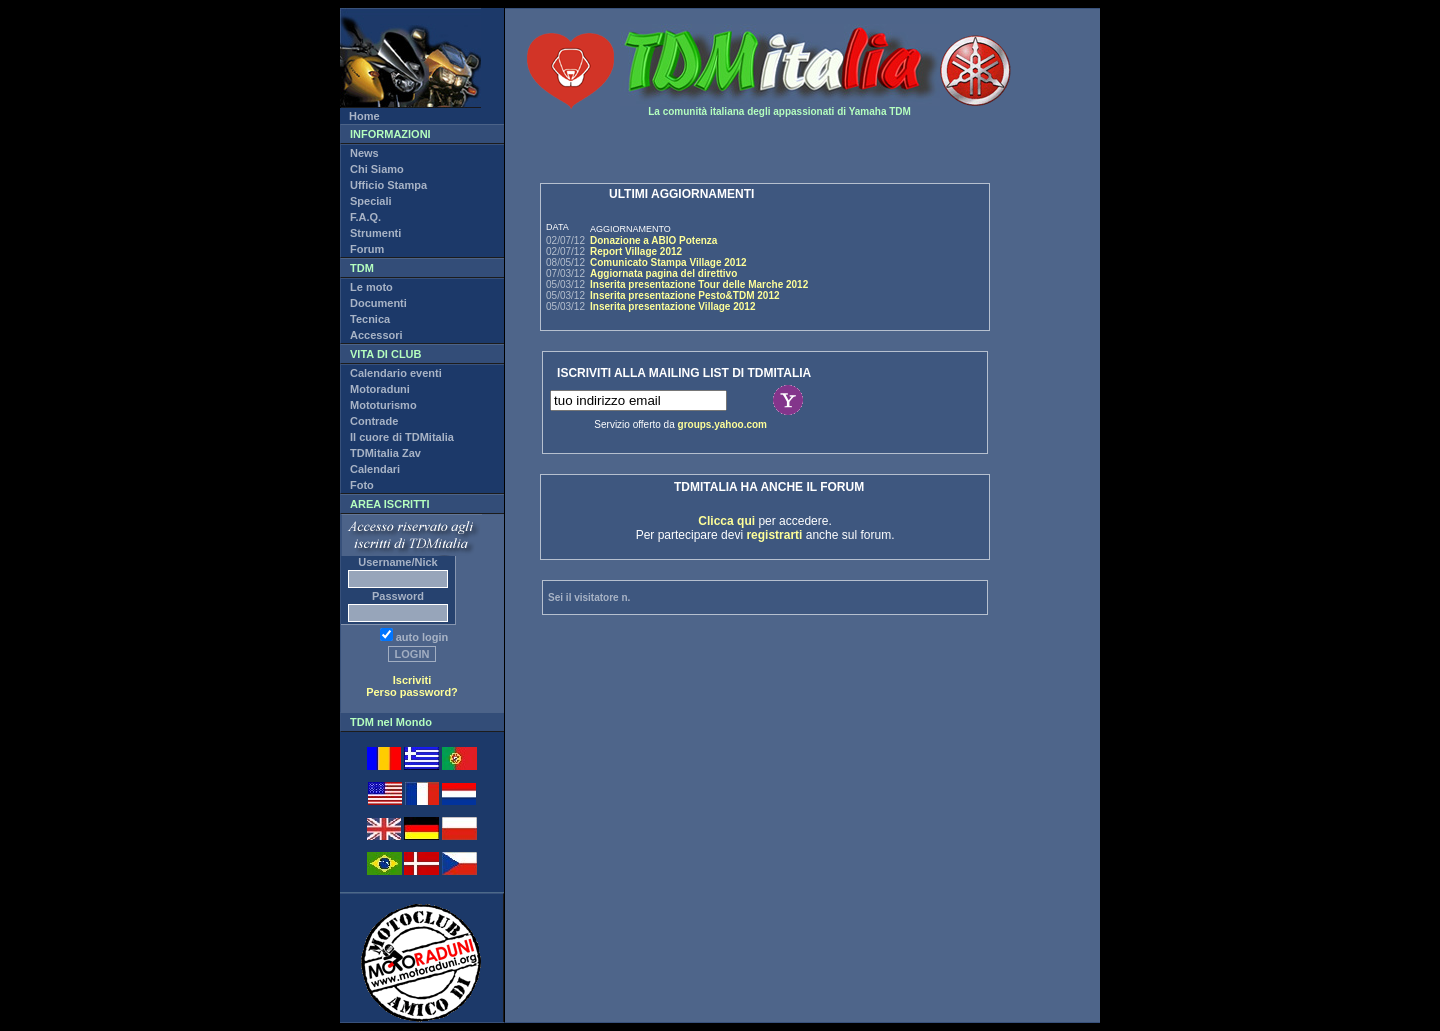 This screenshot has width=1440, height=1031. I want to click on F.A.Q., so click(365, 217).